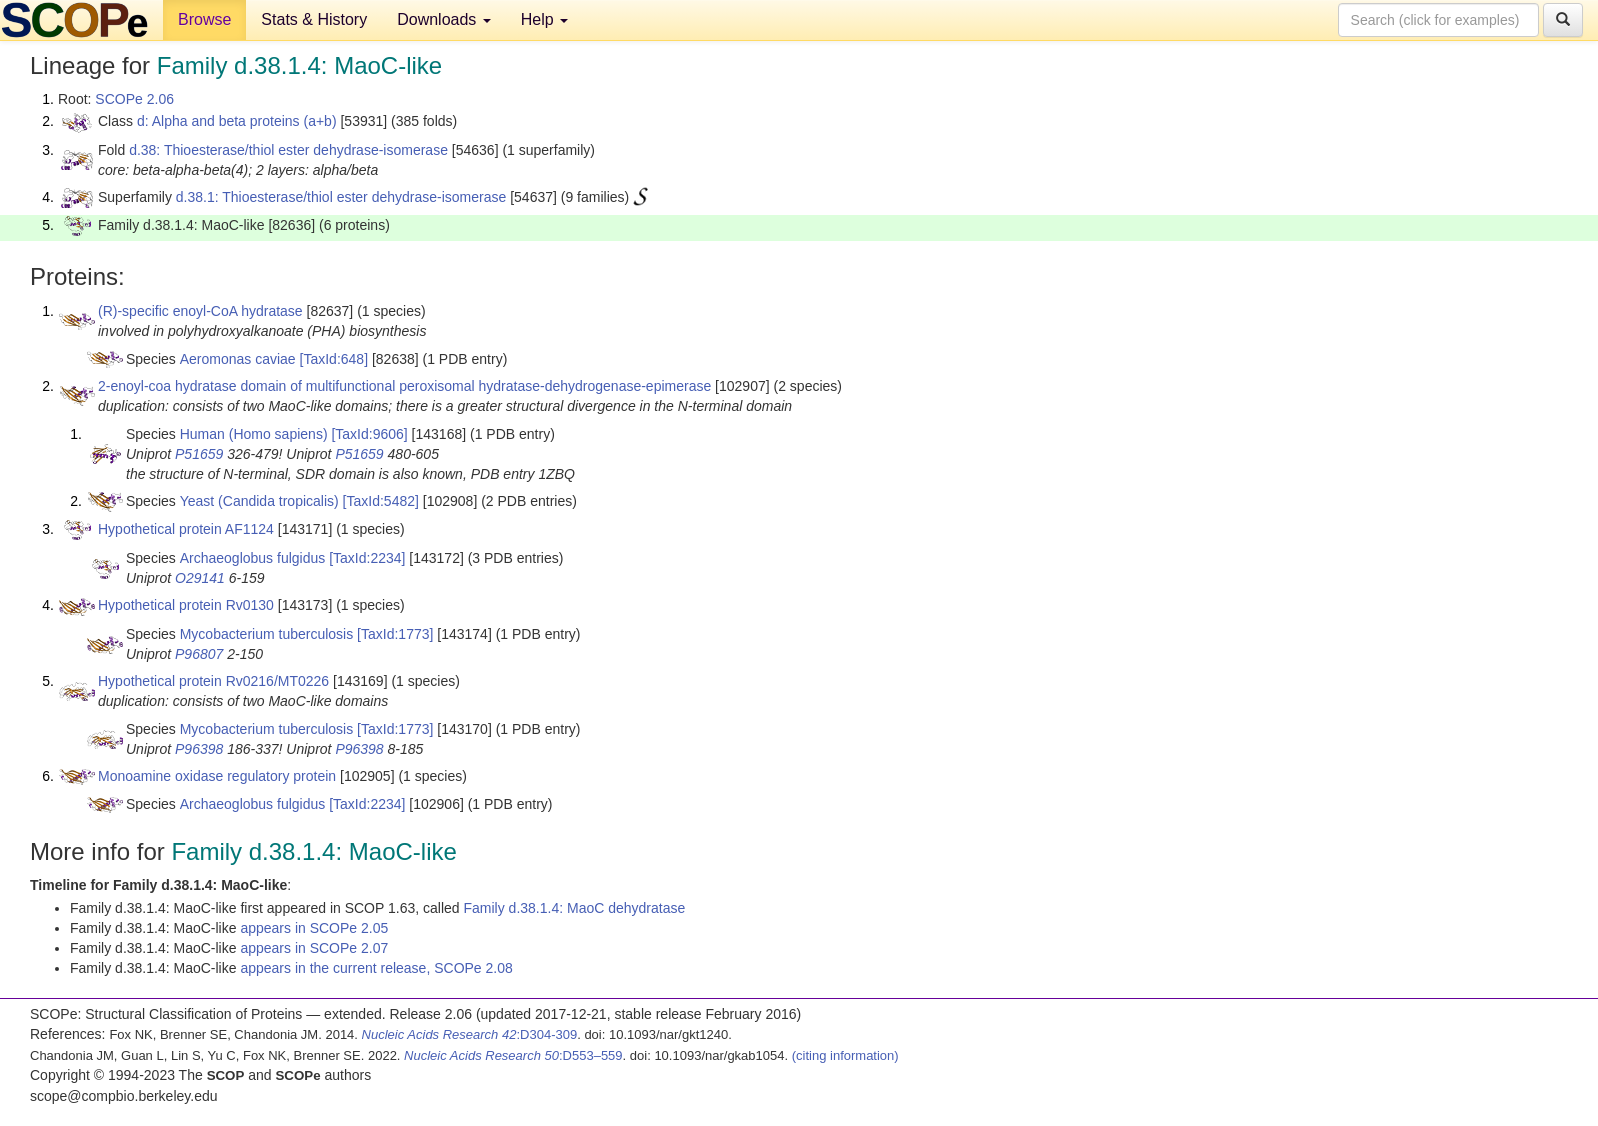 This screenshot has width=1598, height=1126. What do you see at coordinates (199, 749) in the screenshot?
I see `P96398` at bounding box center [199, 749].